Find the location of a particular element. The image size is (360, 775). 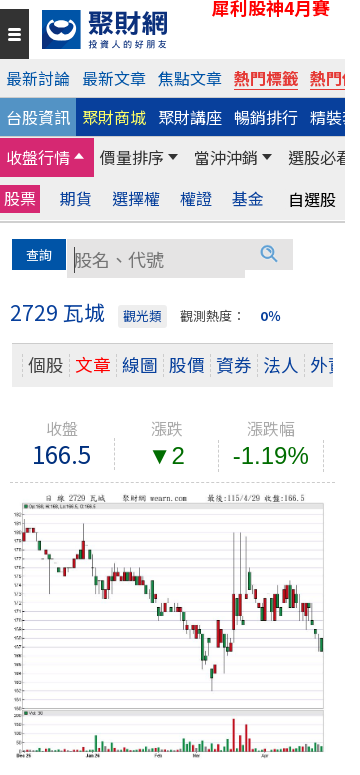

聚財商城 is located at coordinates (114, 117).